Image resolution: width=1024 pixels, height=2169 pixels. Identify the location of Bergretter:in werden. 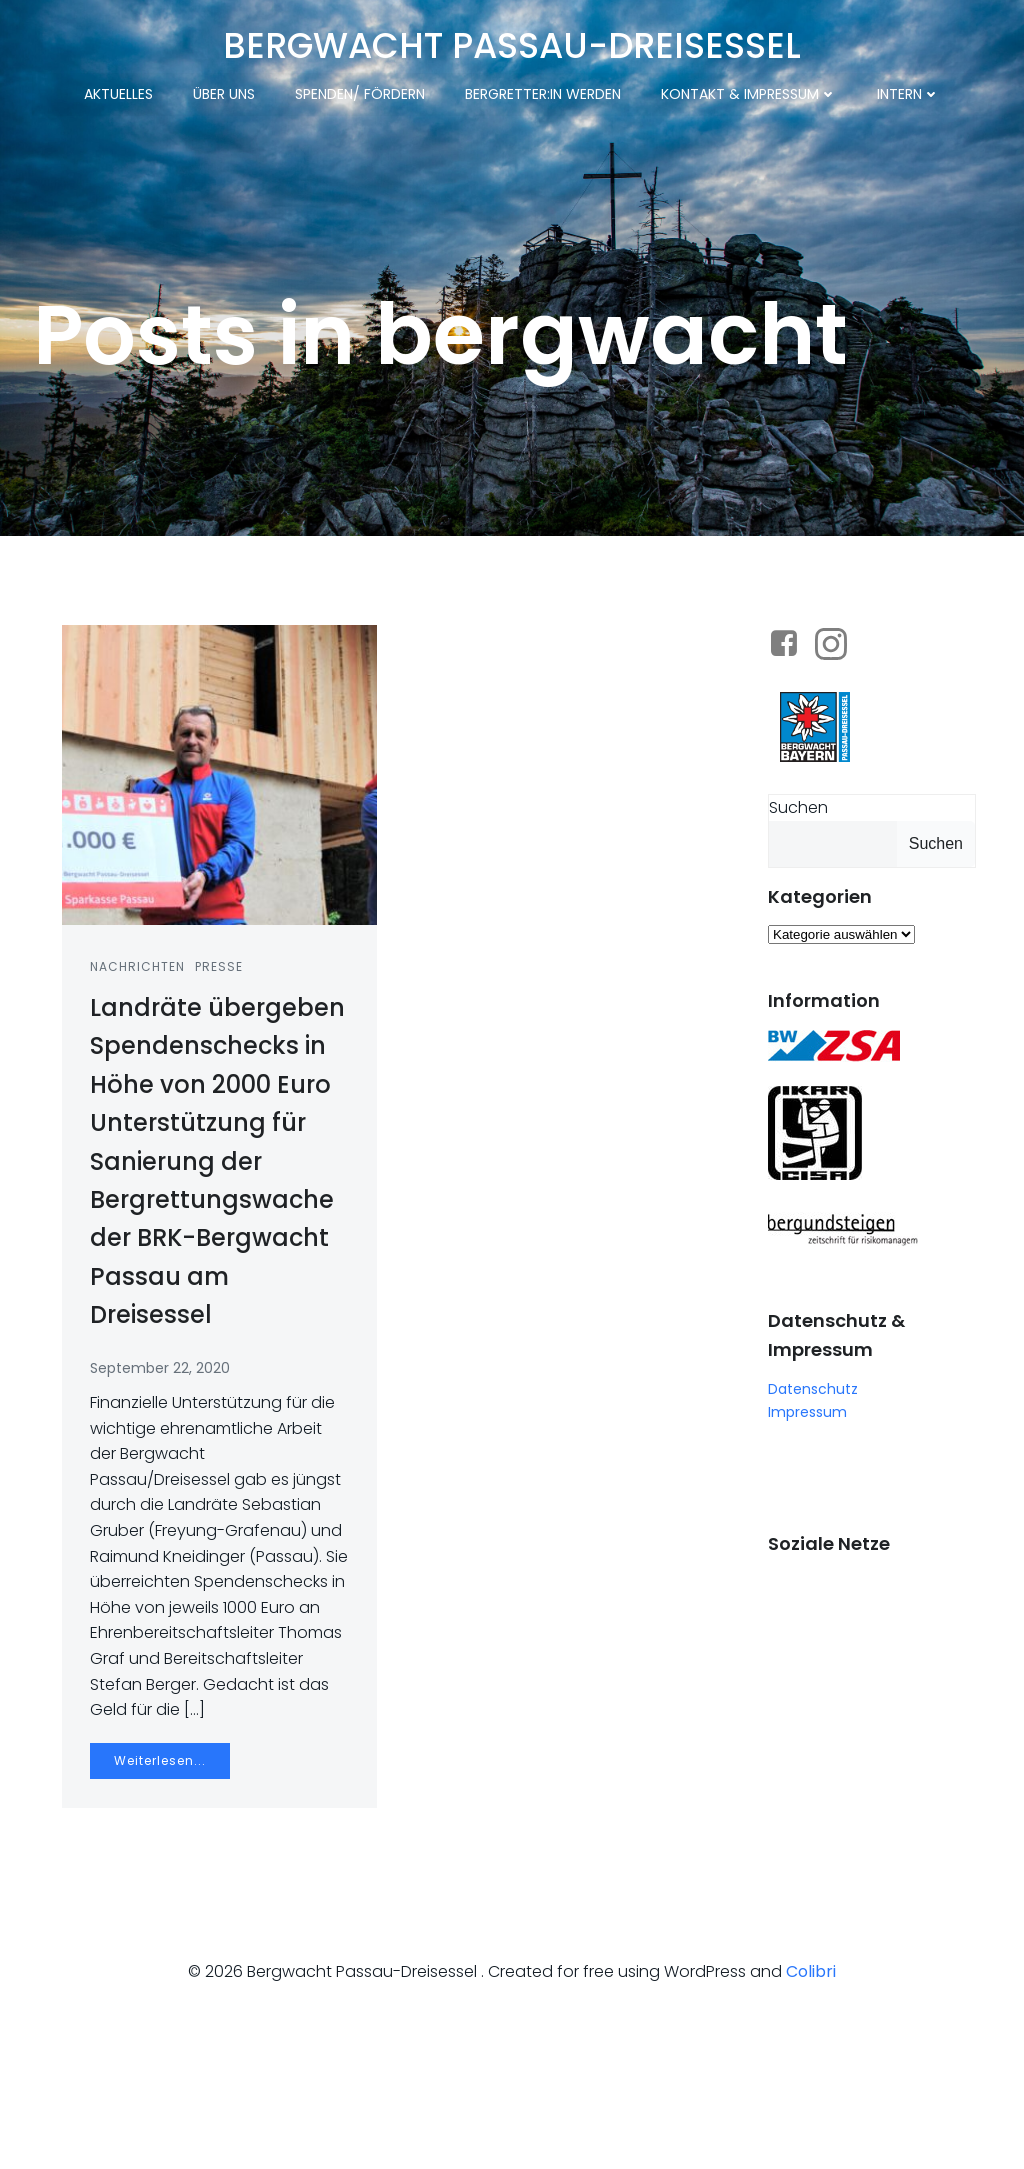
(543, 93).